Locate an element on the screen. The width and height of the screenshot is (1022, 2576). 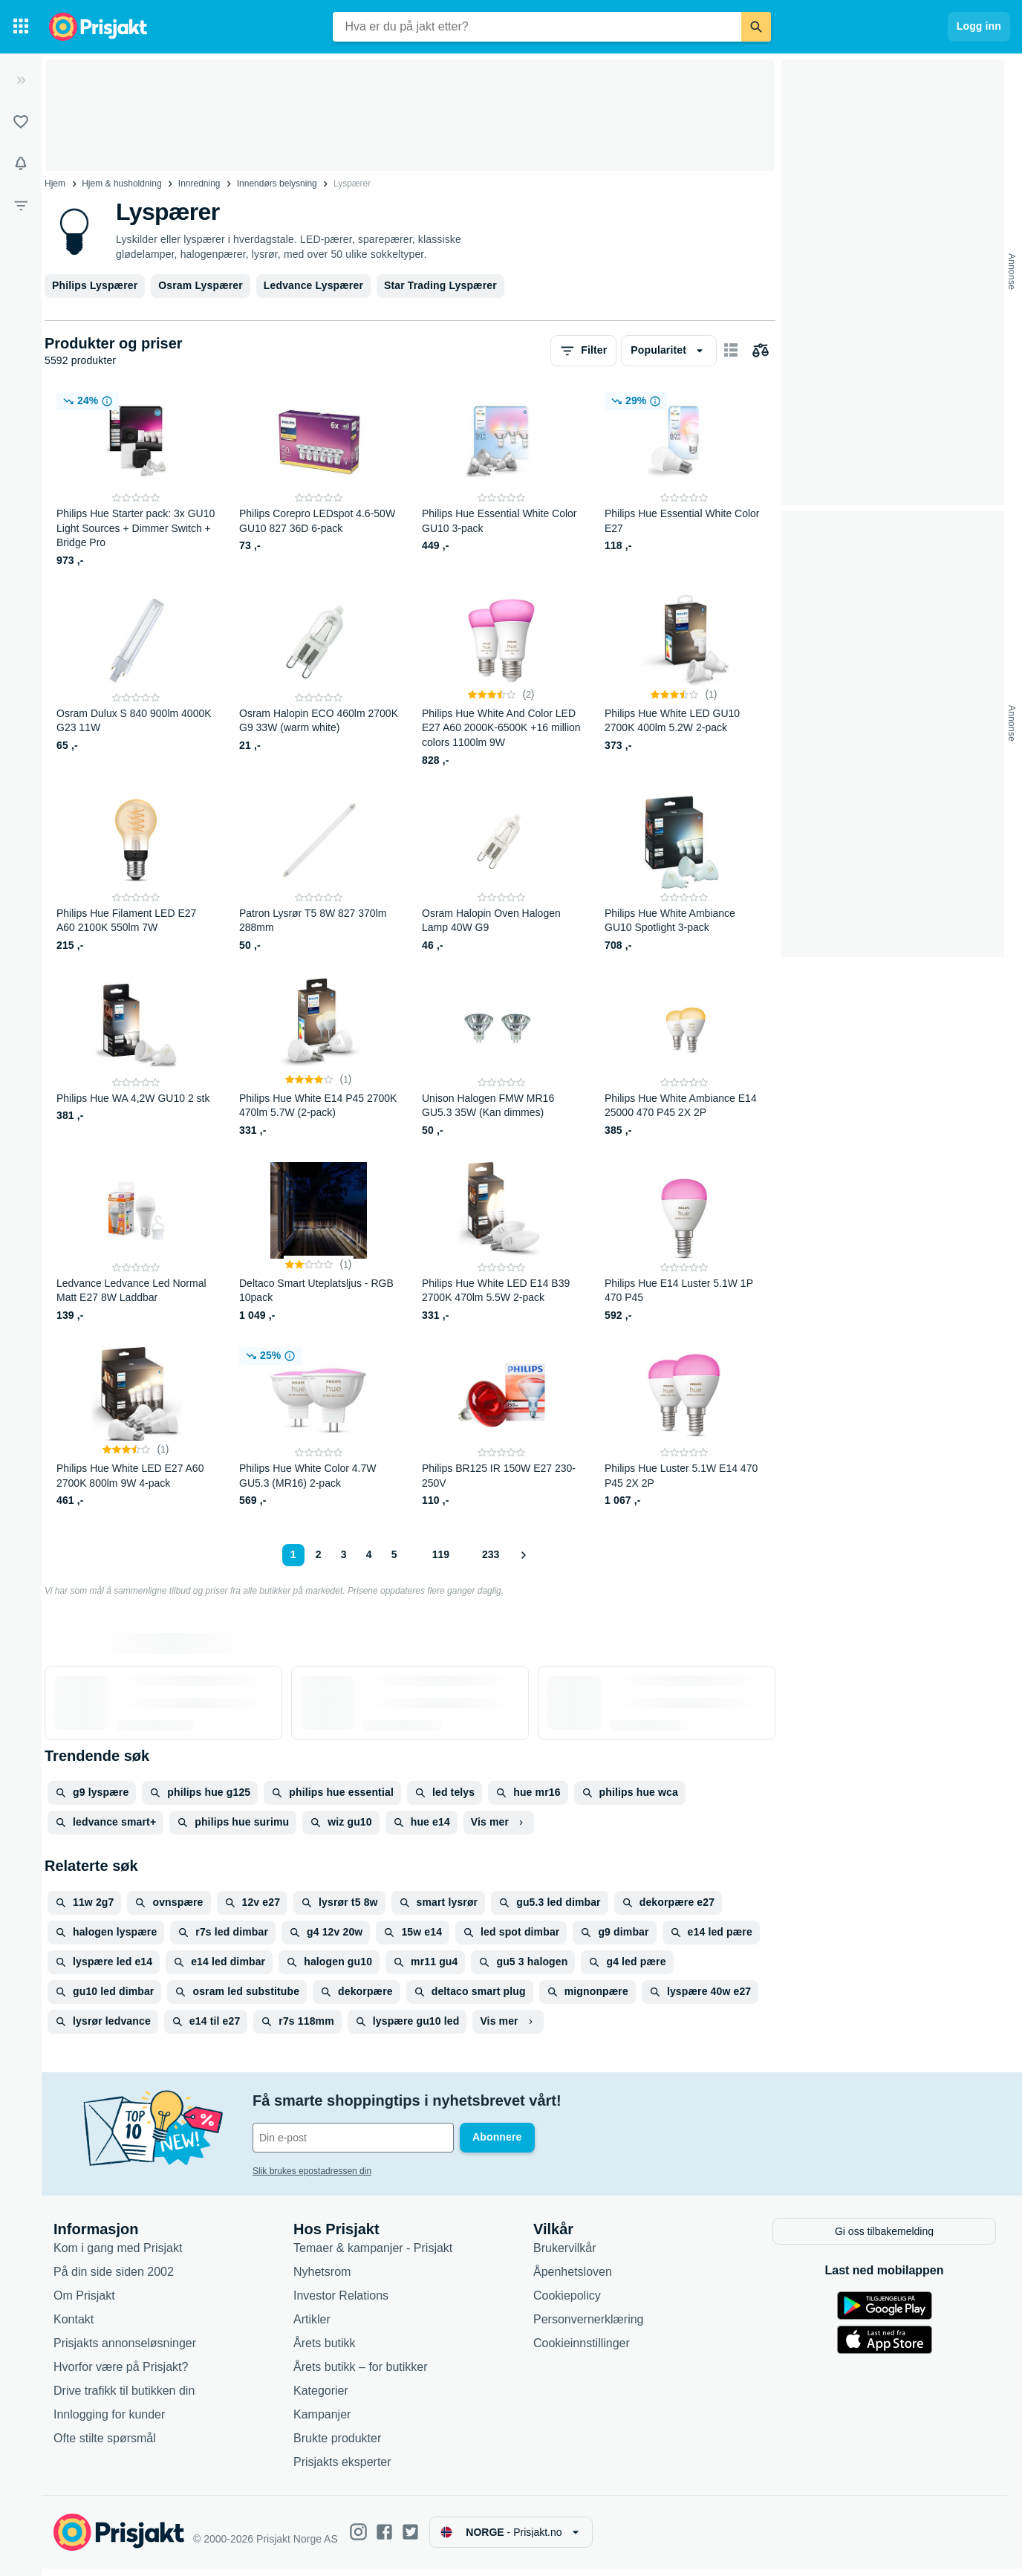
2 [Side 2] is located at coordinates (319, 1554).